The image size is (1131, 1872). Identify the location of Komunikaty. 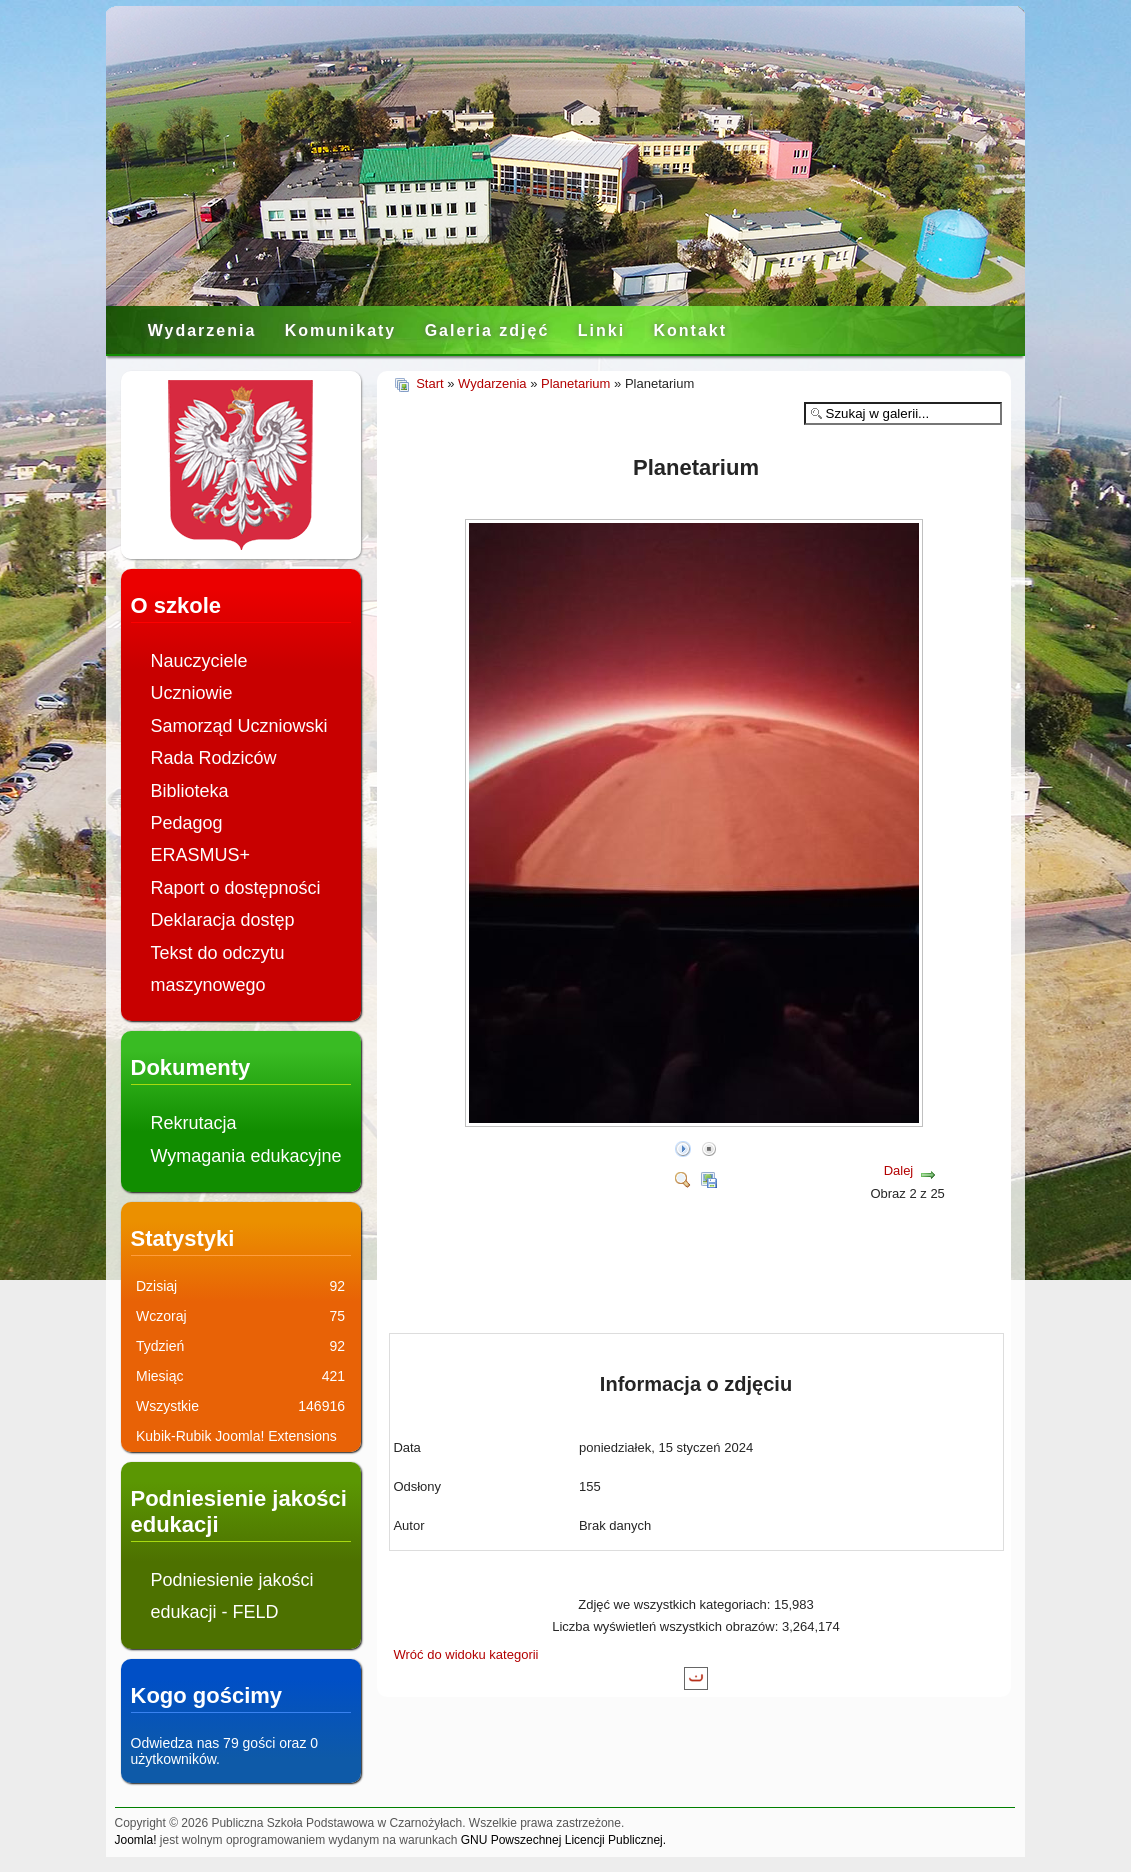
(341, 330).